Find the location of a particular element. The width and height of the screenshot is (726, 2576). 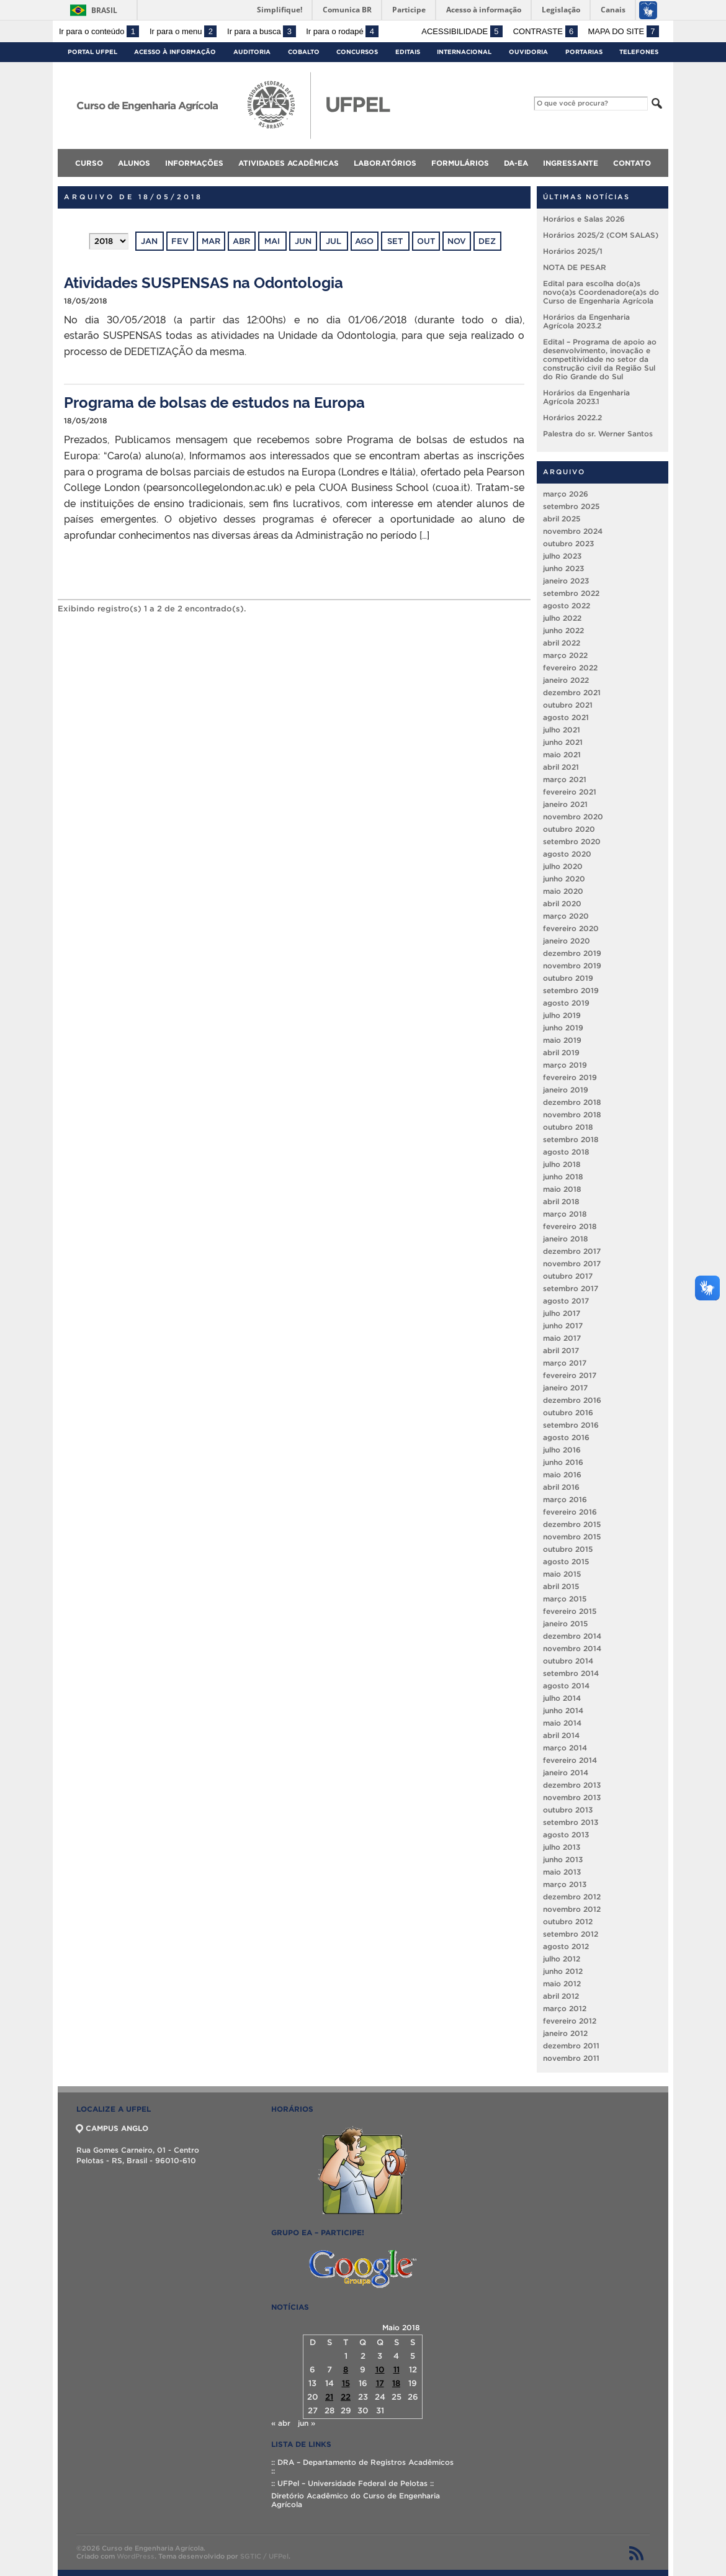

fev is located at coordinates (180, 241).